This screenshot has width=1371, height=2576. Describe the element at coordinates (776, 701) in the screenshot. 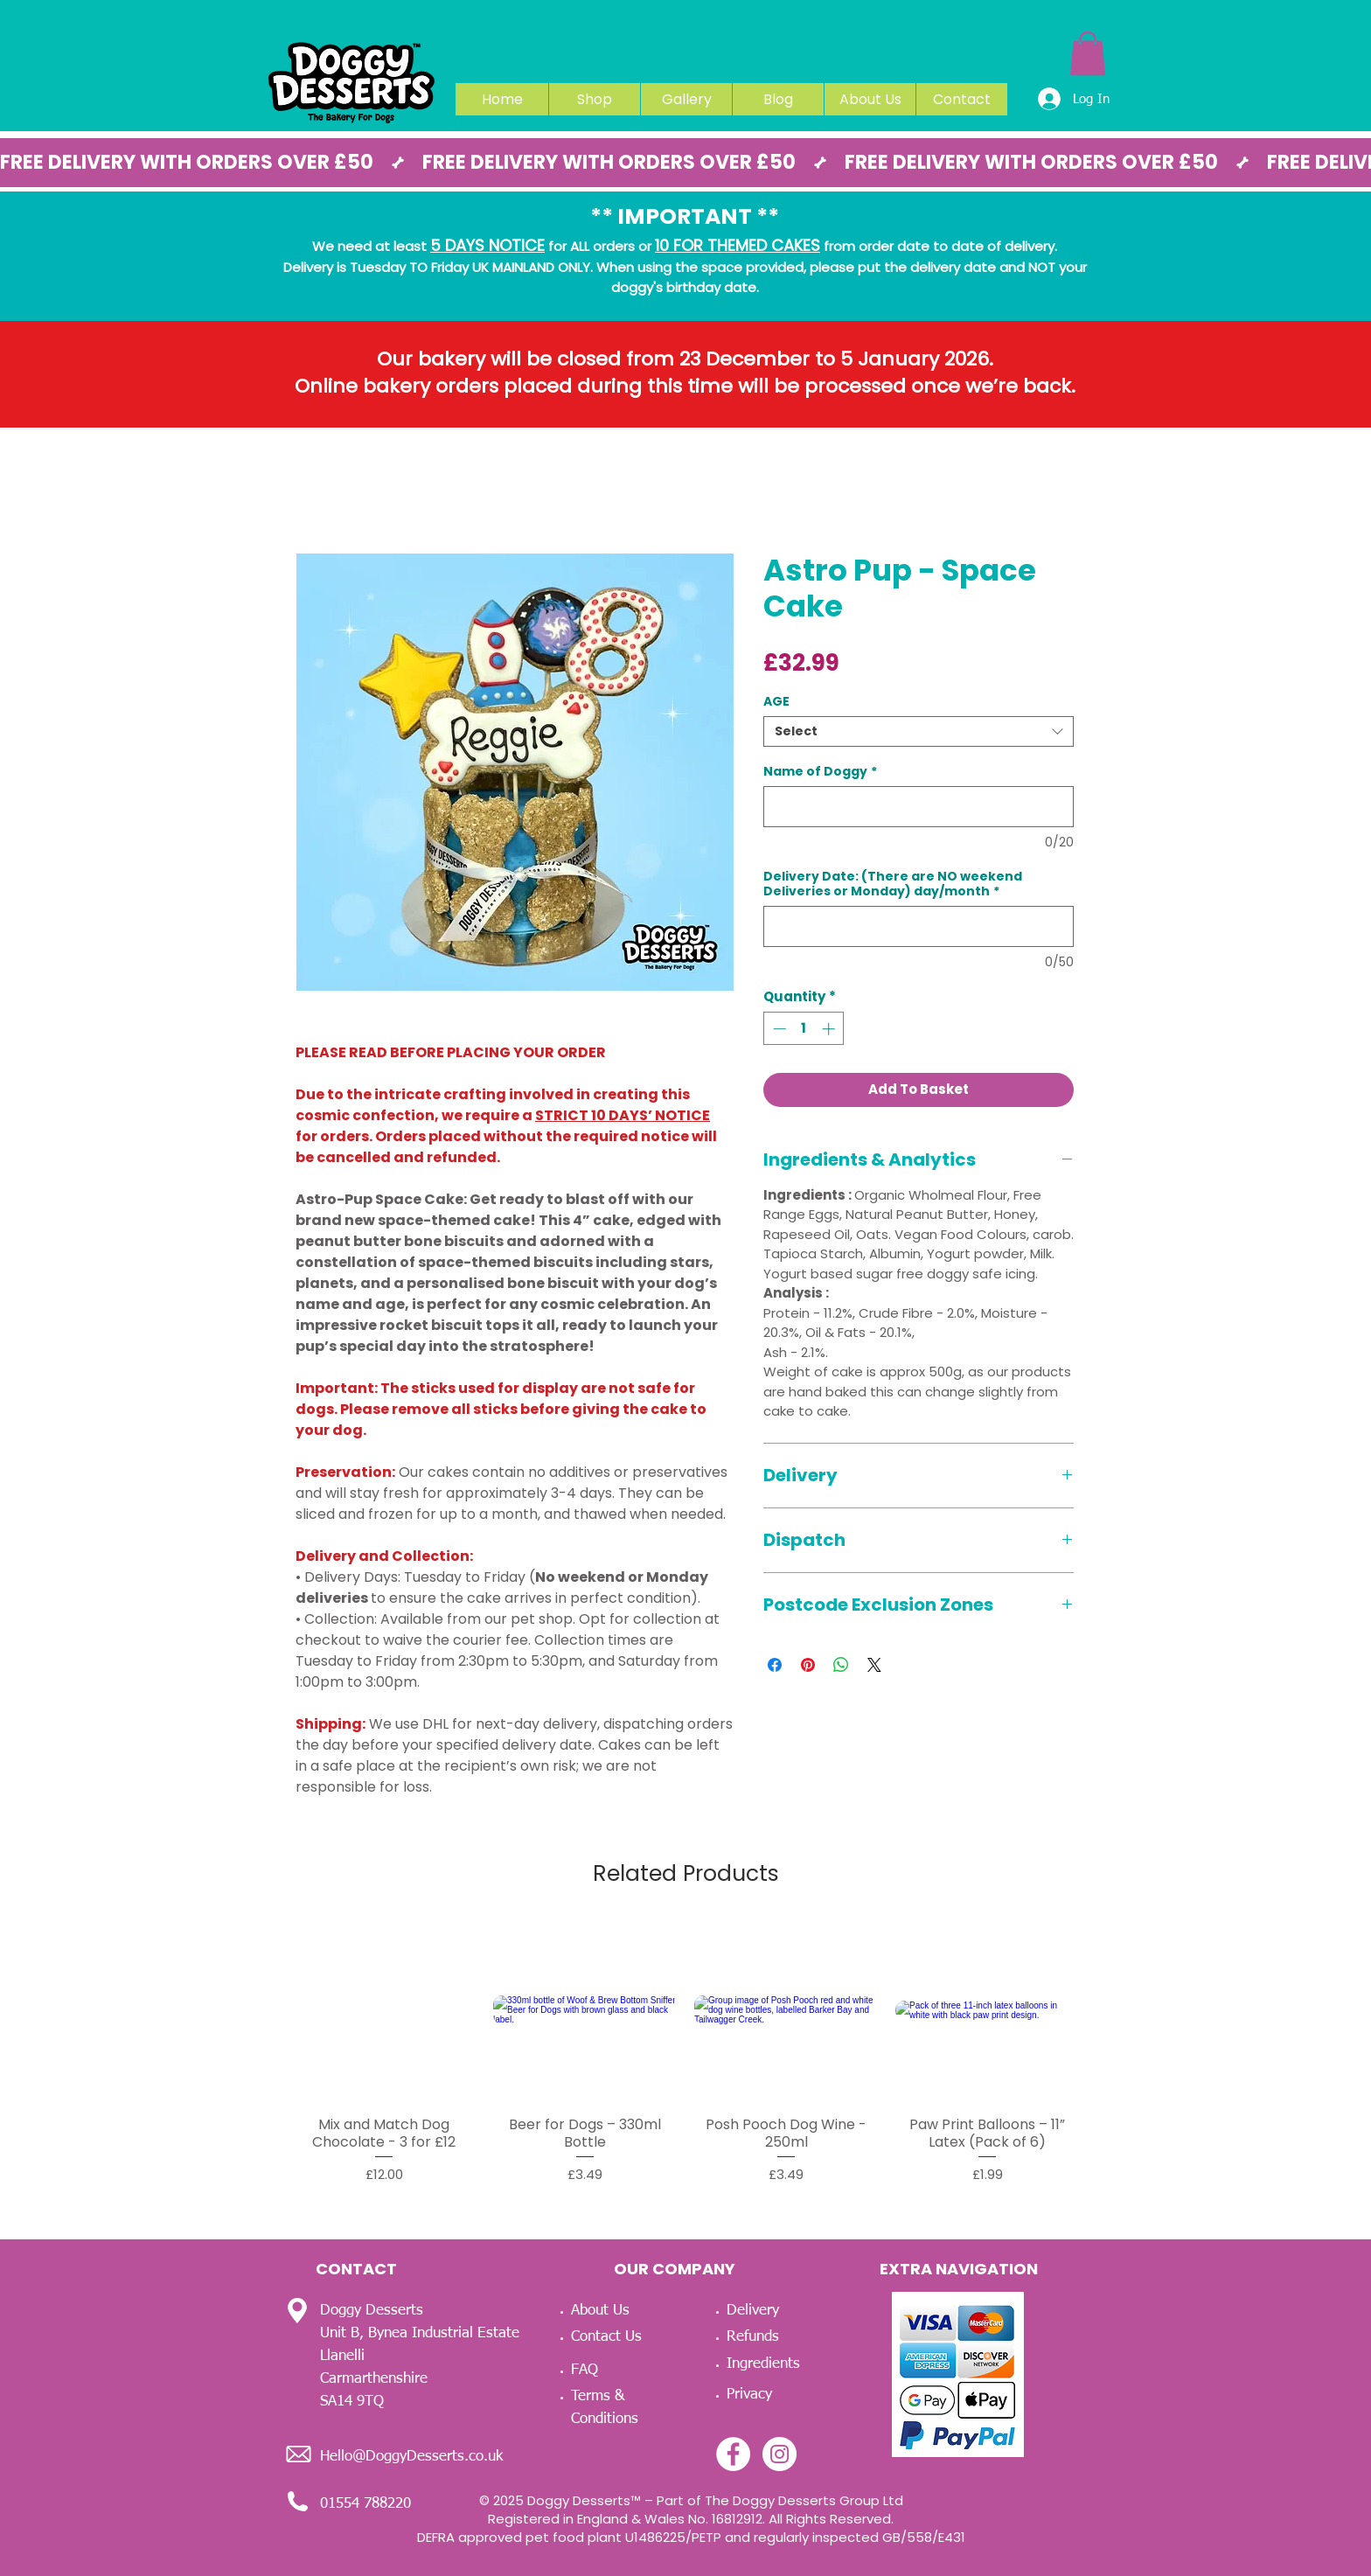

I see `AGE` at that location.